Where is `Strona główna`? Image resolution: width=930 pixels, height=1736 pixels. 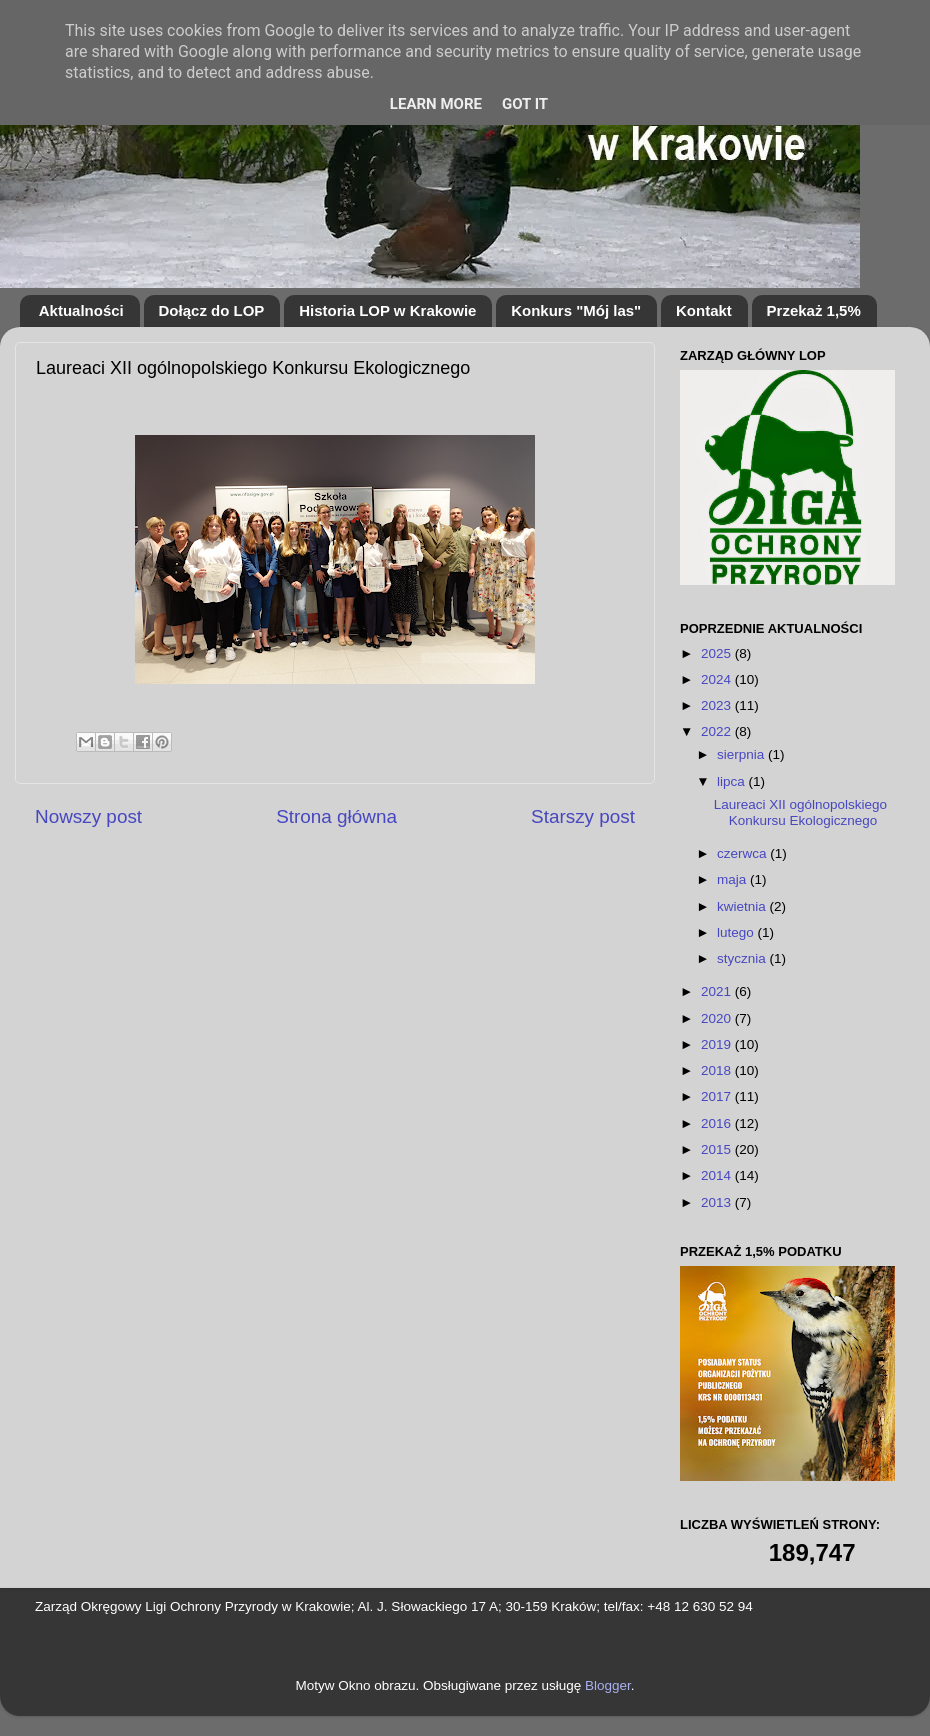 Strona główna is located at coordinates (336, 816).